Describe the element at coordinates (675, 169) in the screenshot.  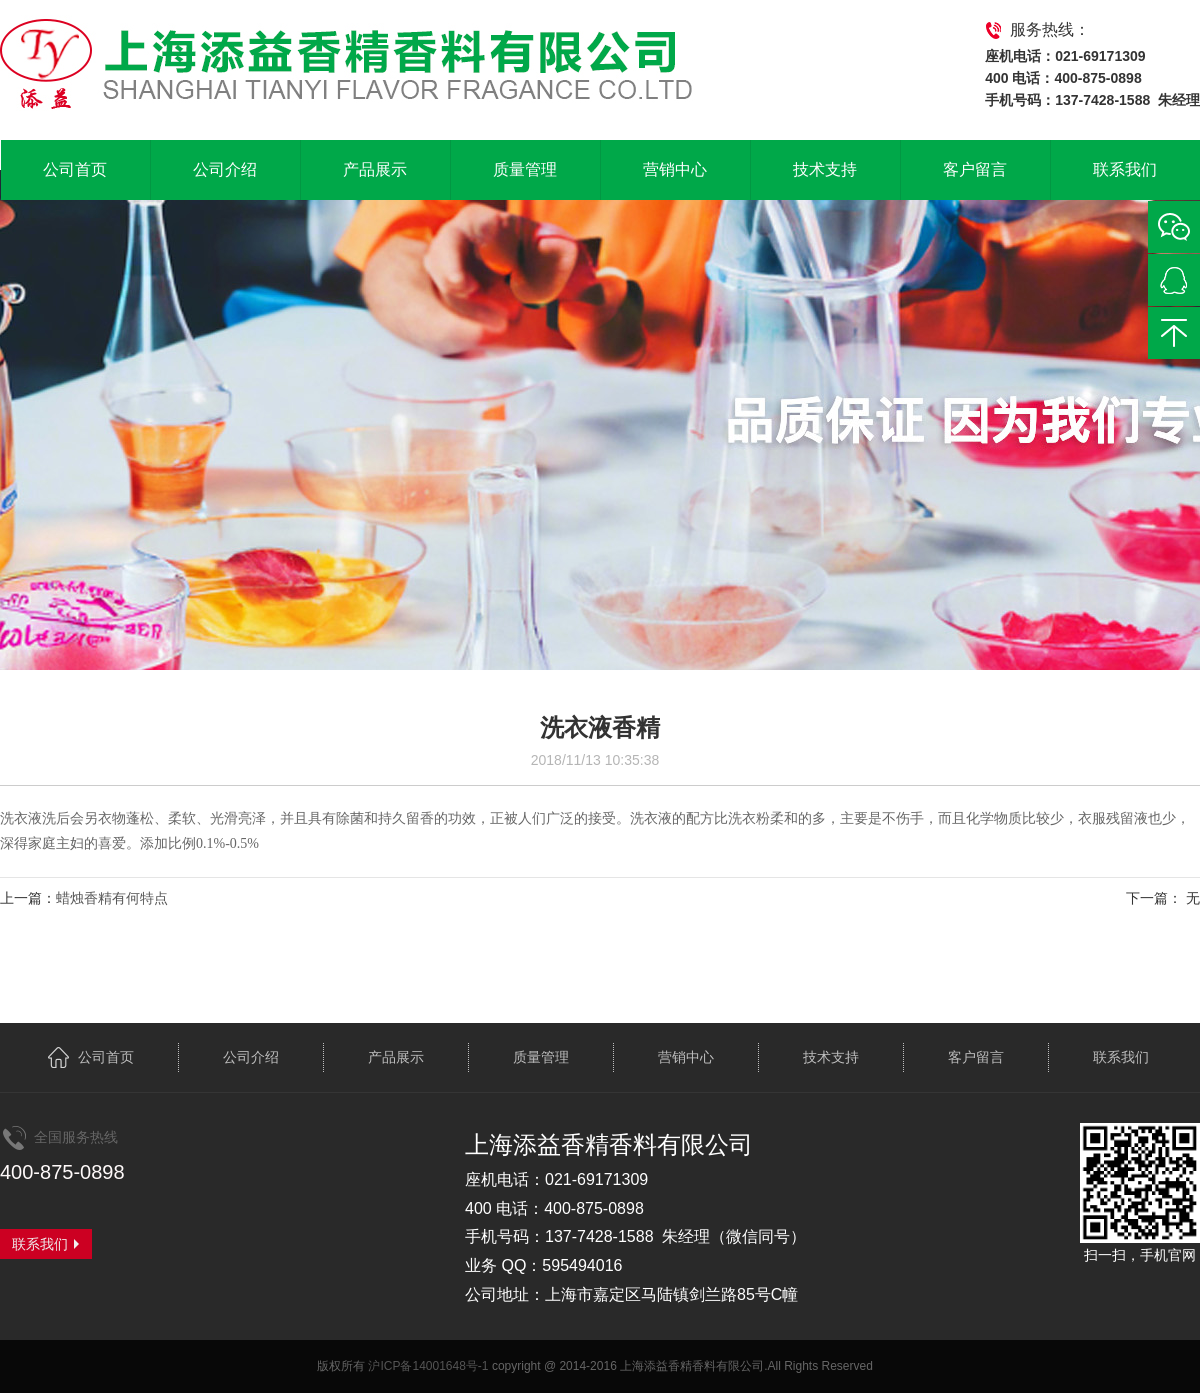
I see `营销中心` at that location.